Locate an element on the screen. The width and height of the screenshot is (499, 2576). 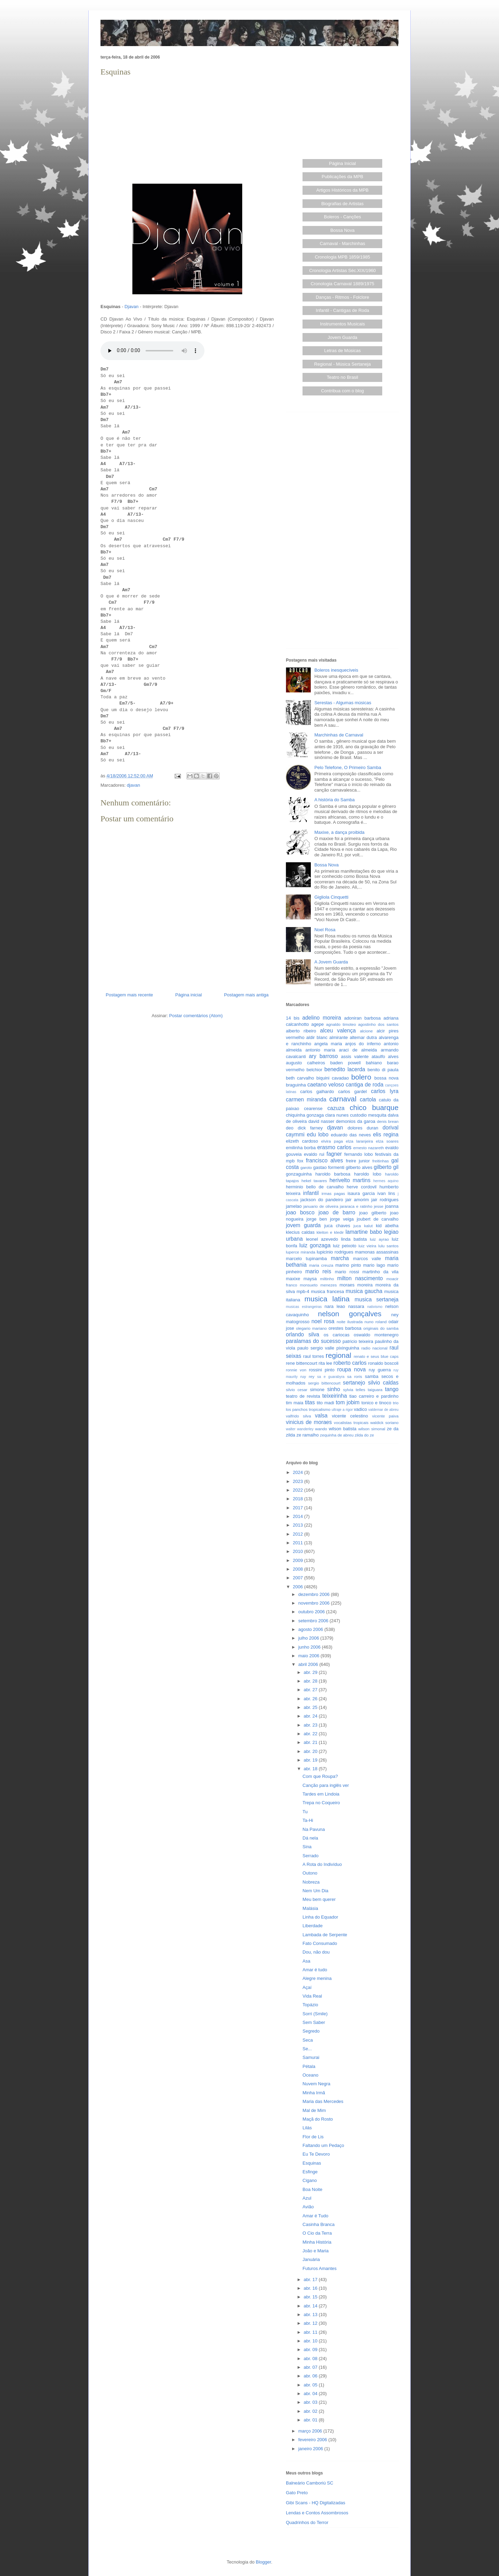
kid abelha is located at coordinates (387, 1225).